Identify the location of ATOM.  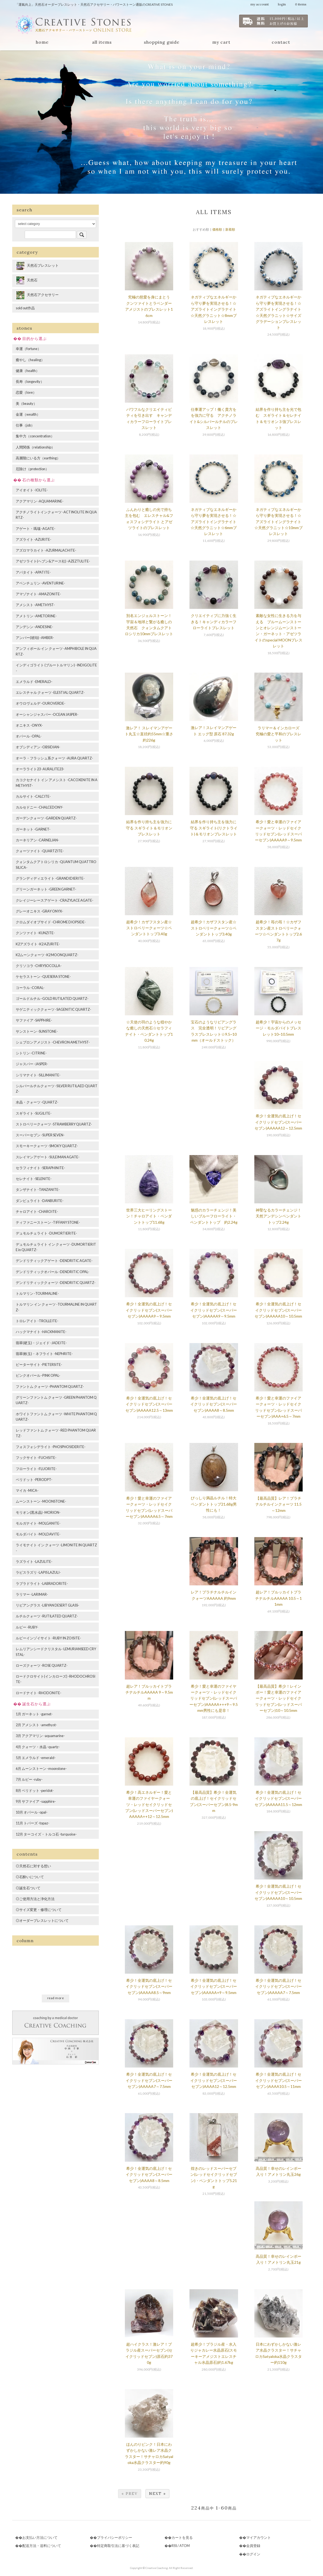
(184, 2545).